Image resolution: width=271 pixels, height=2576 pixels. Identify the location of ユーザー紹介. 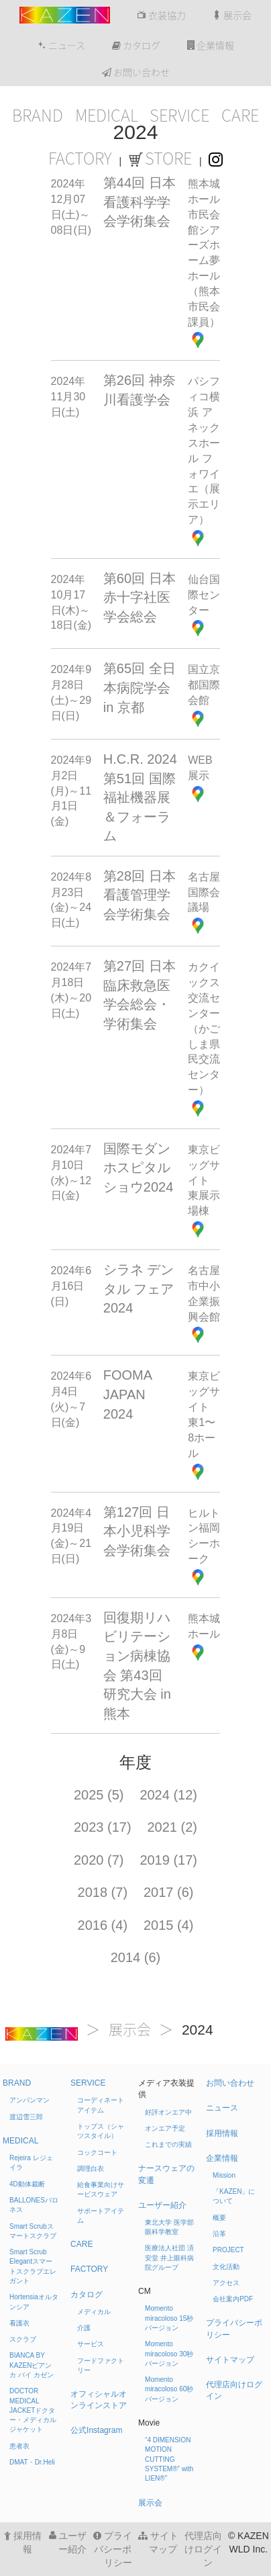
(162, 2205).